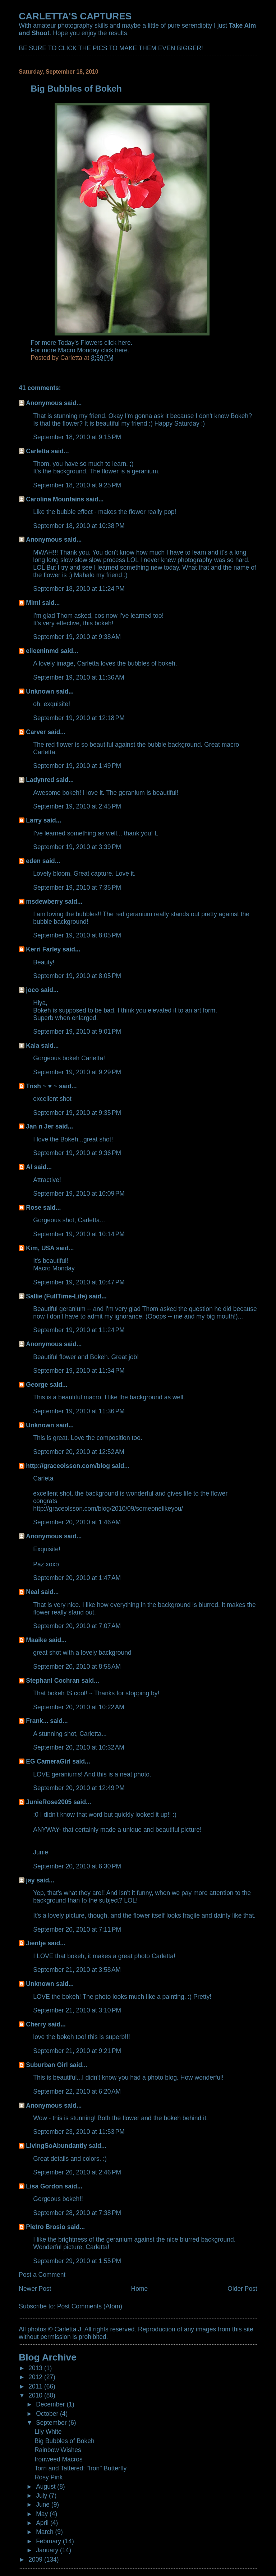  I want to click on September 19, 2010 at 3:39 PM, so click(77, 847).